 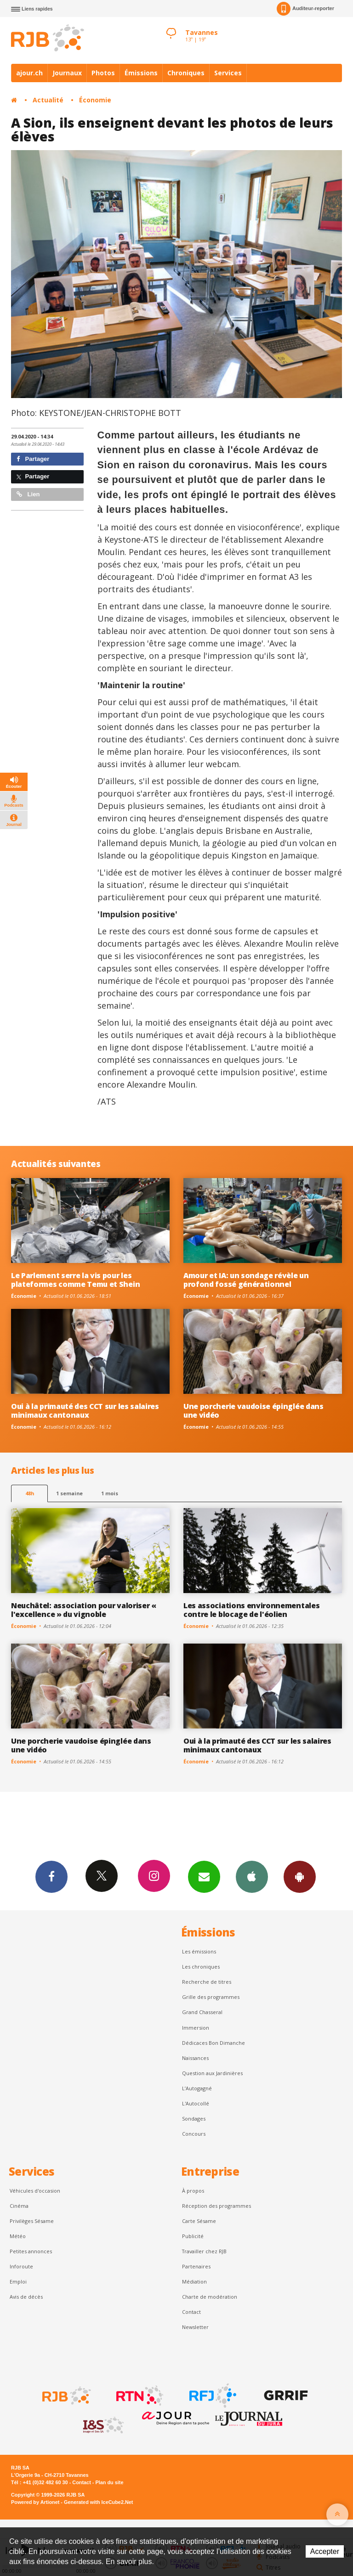 I want to click on Le Parlement serre la vis pour les plateformes comme Temu et Shein, so click(x=75, y=1279).